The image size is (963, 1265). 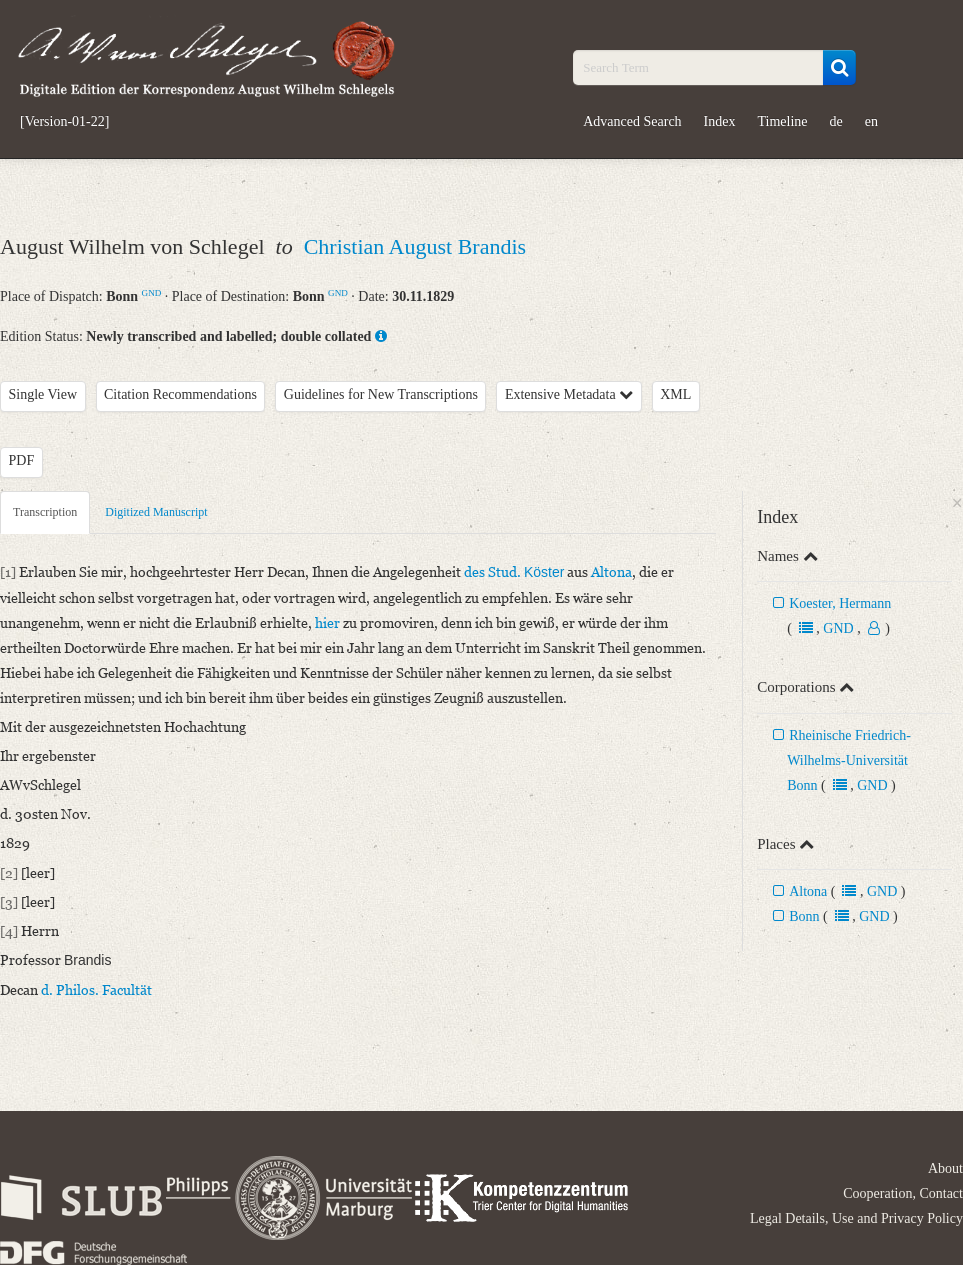 What do you see at coordinates (22, 460) in the screenshot?
I see `PDF` at bounding box center [22, 460].